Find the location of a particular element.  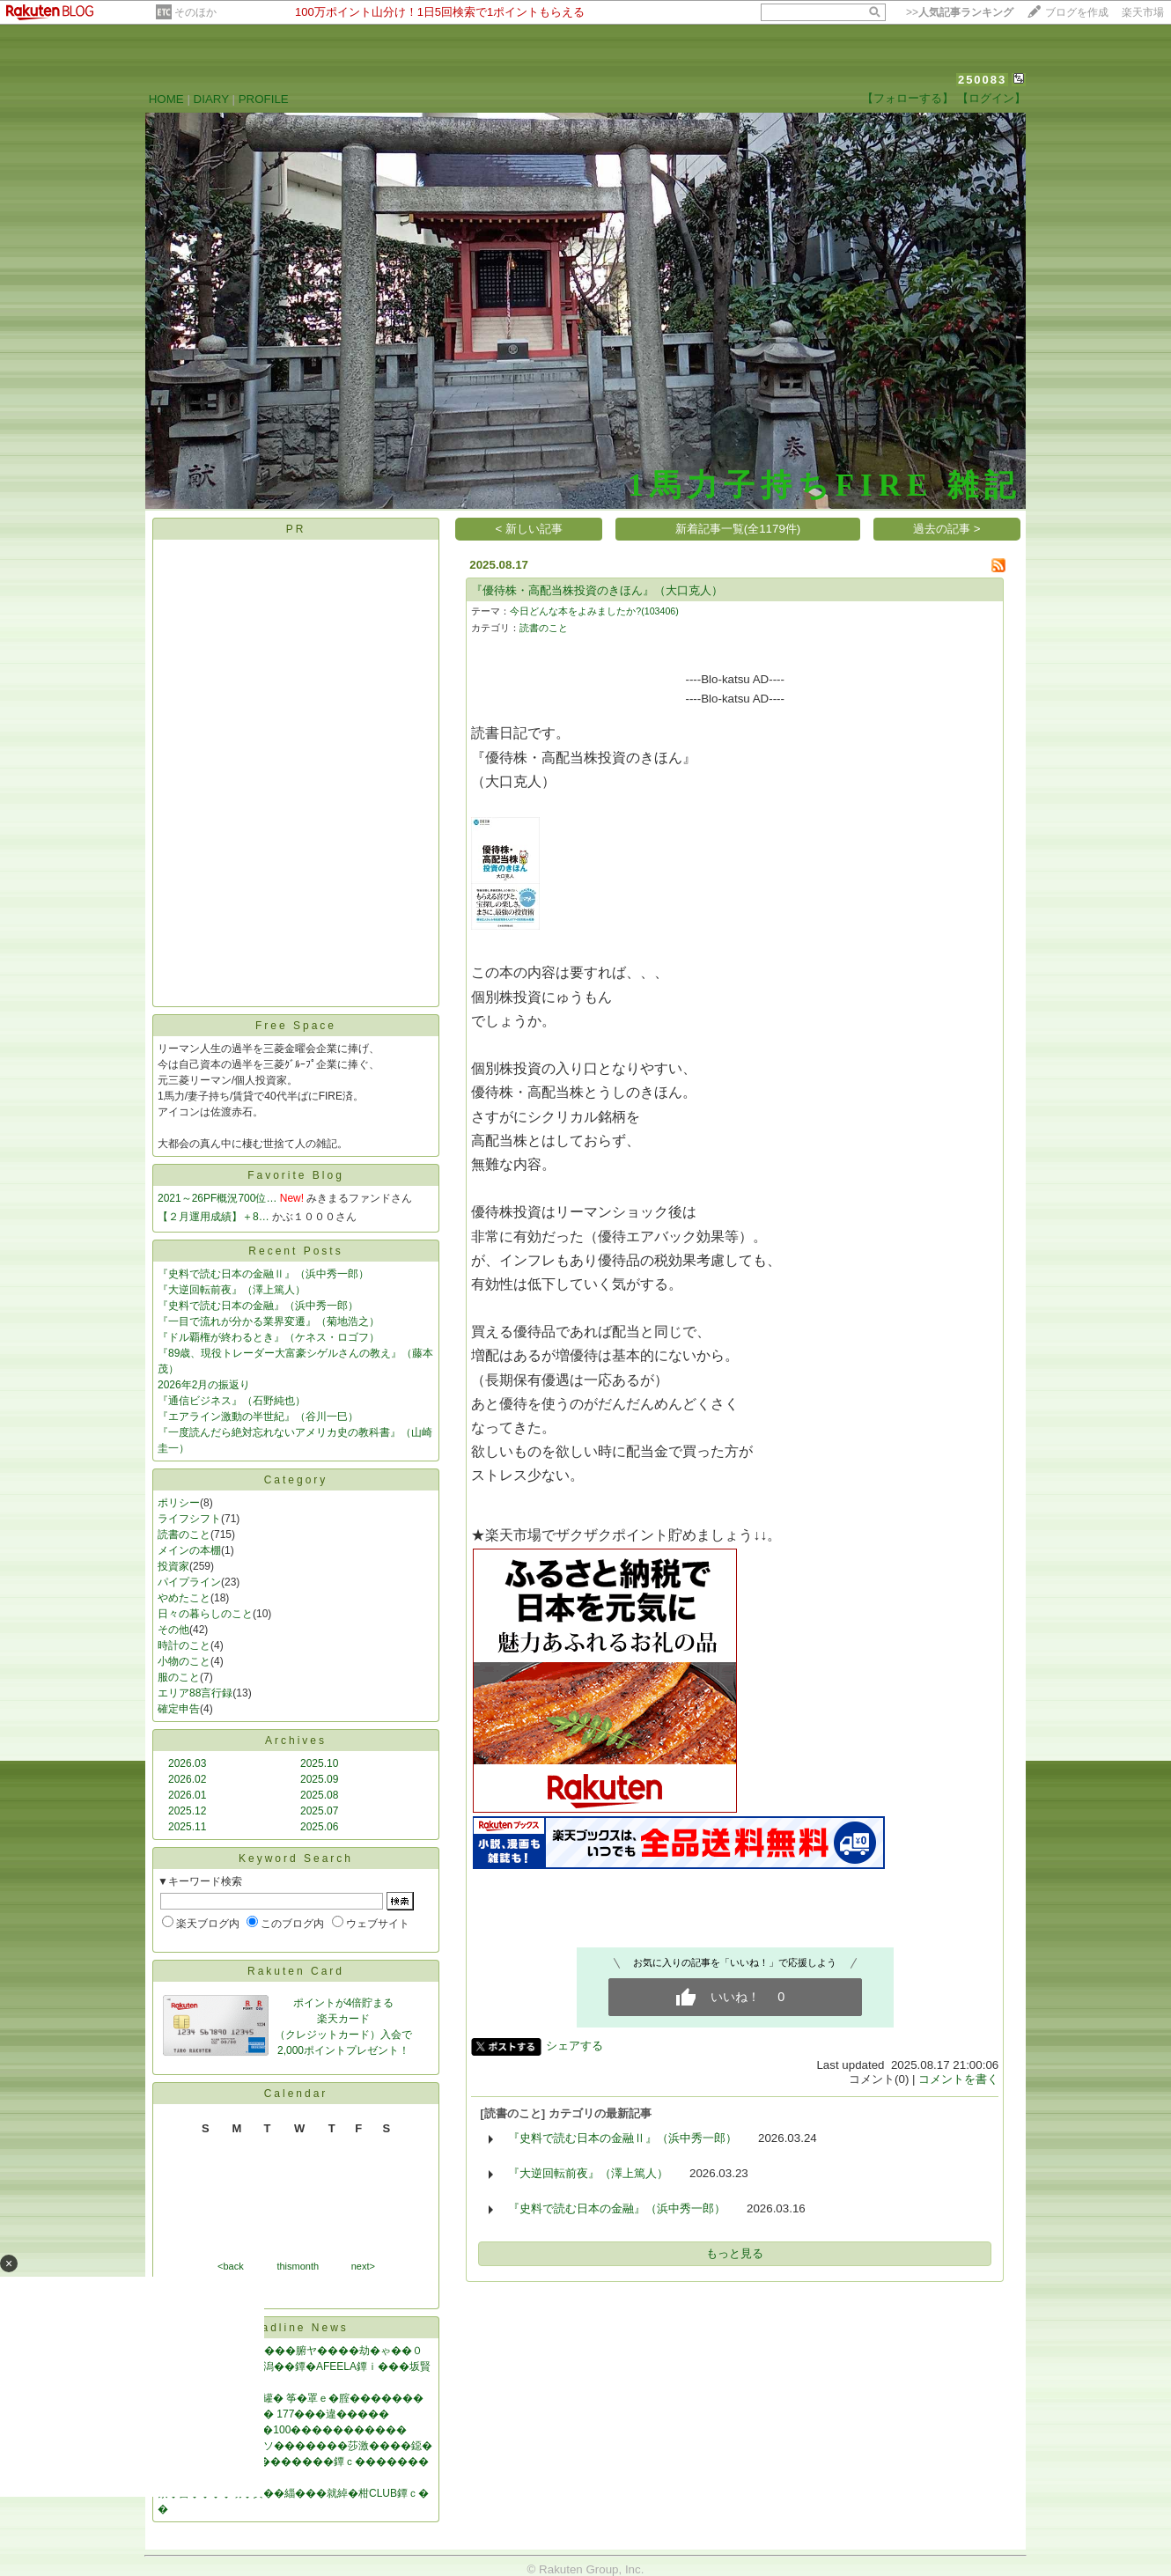

Recent Posts is located at coordinates (295, 1251).